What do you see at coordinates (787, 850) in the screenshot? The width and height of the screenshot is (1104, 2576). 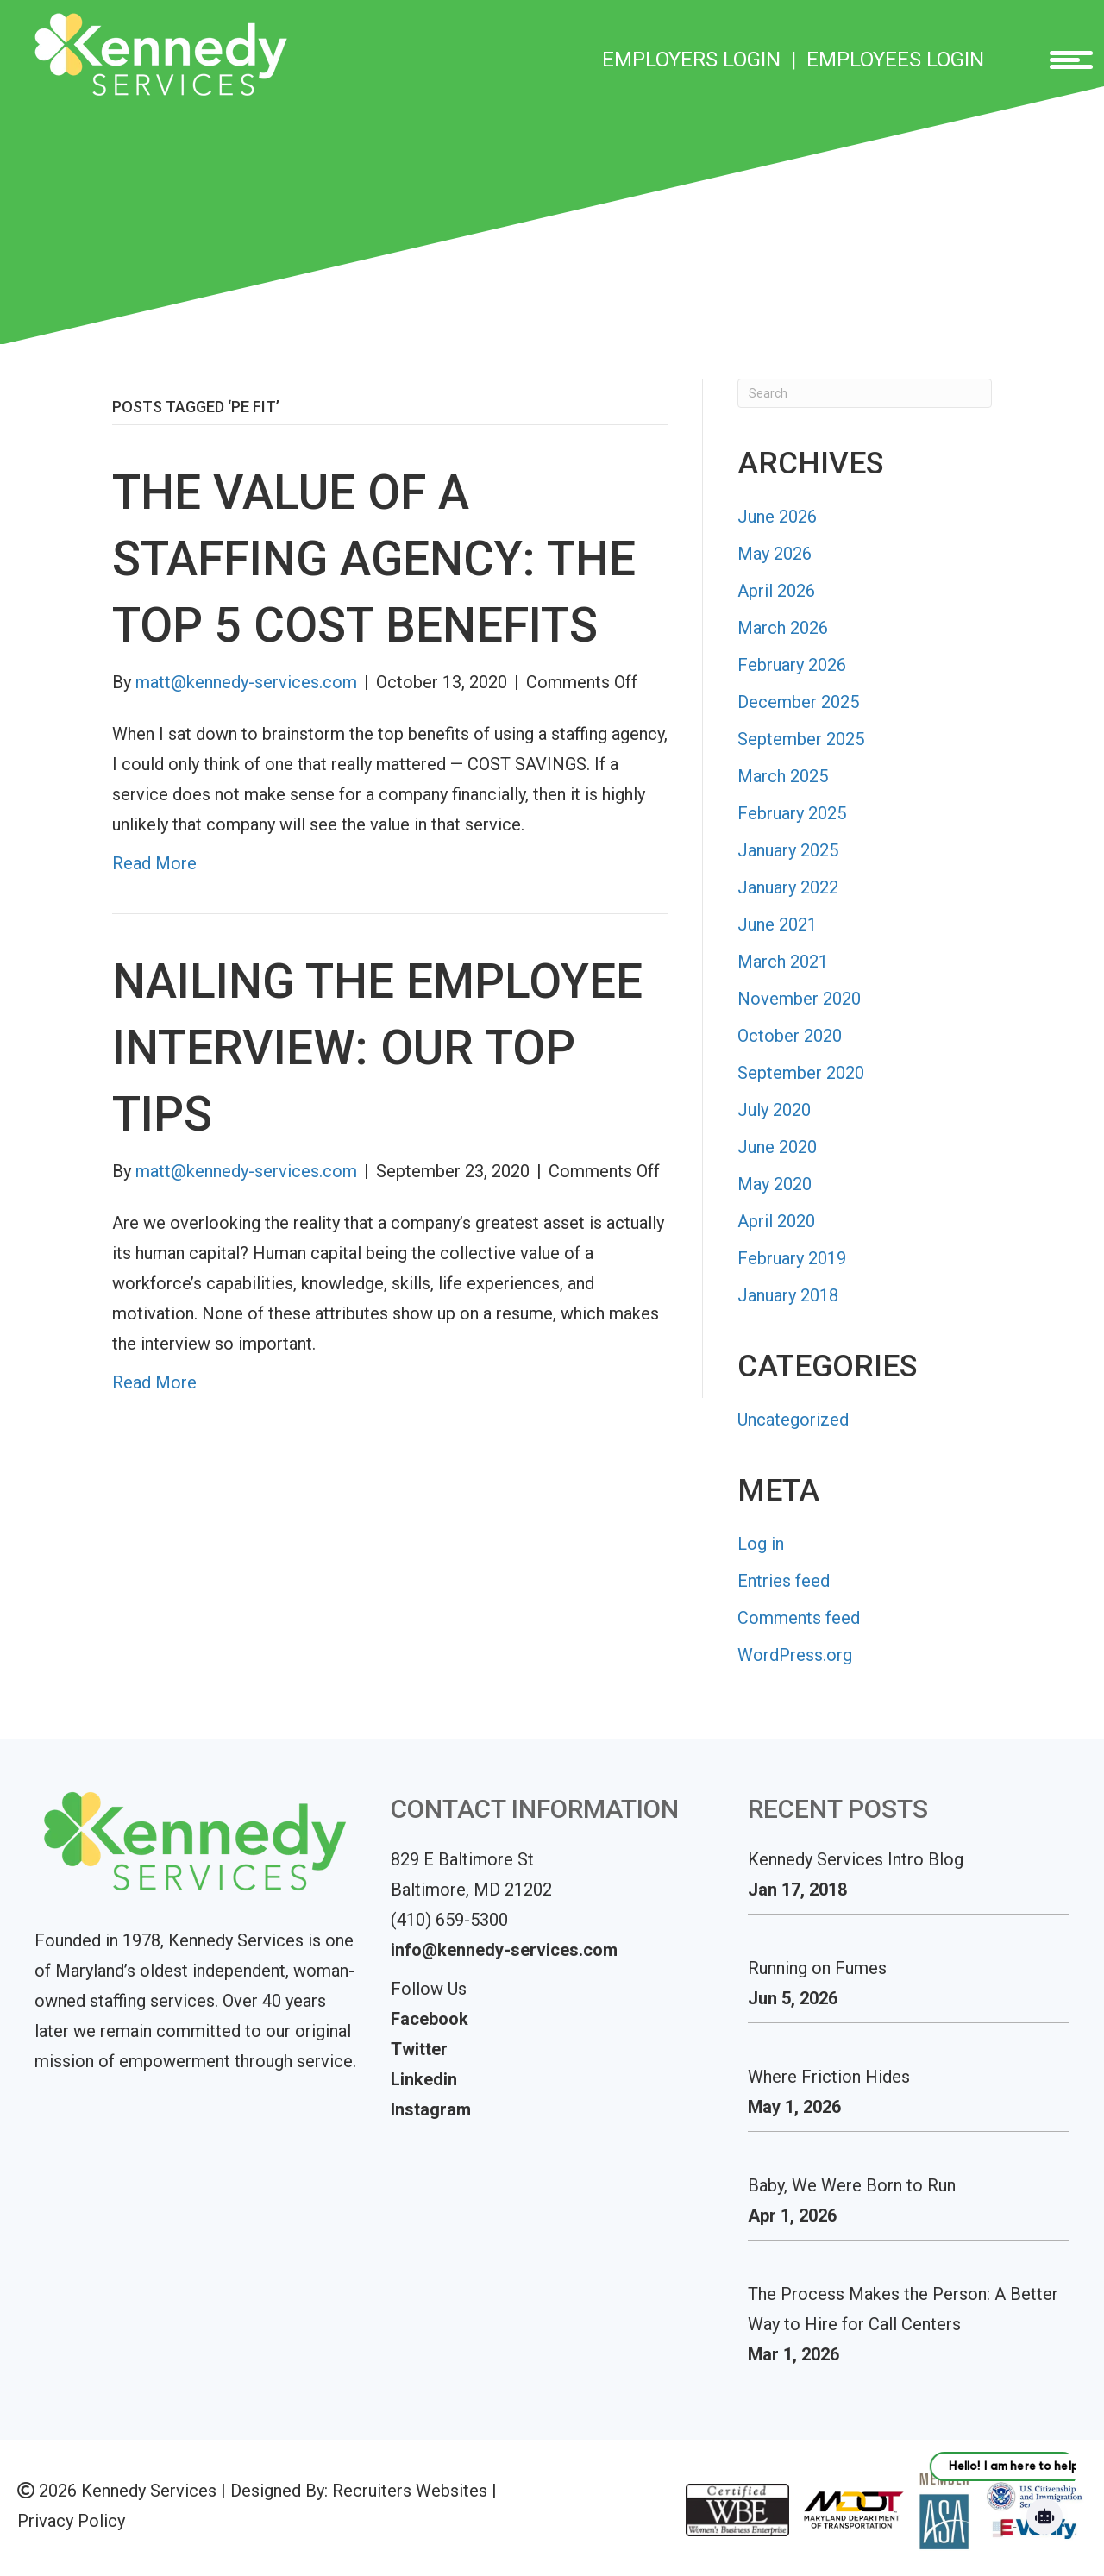 I see `January 2025` at bounding box center [787, 850].